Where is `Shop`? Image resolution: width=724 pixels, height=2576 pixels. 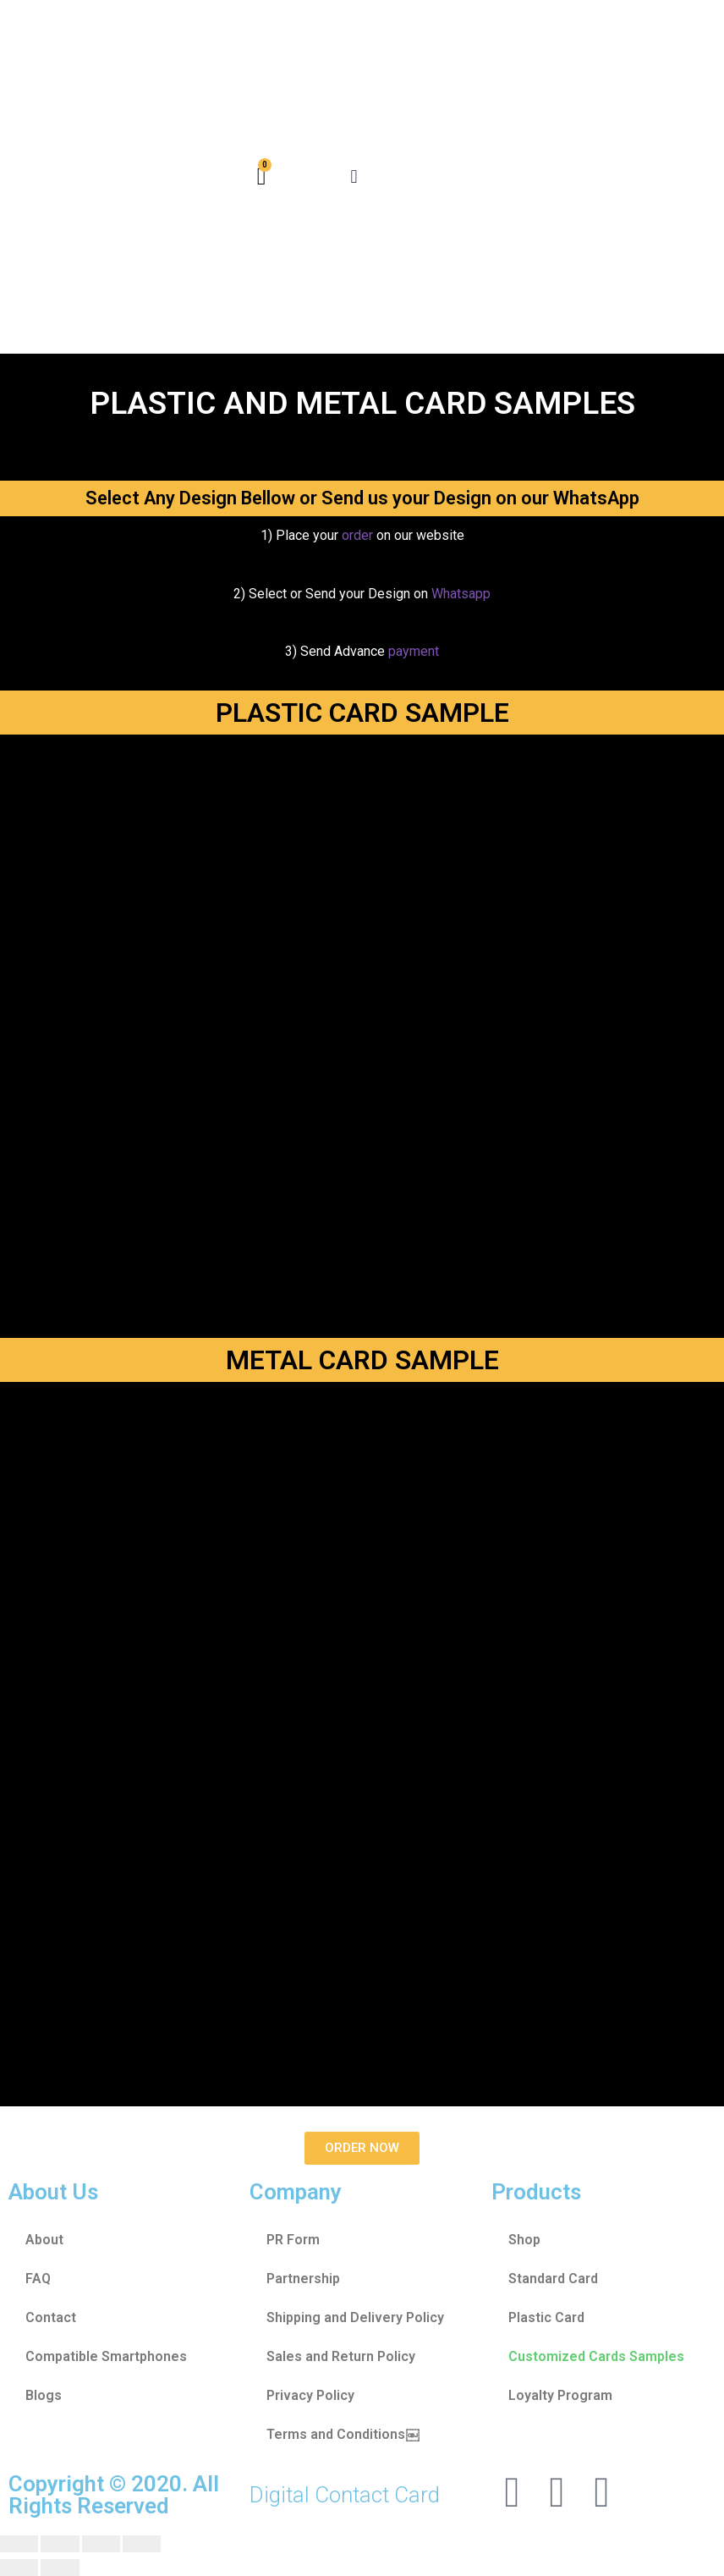
Shop is located at coordinates (524, 2240).